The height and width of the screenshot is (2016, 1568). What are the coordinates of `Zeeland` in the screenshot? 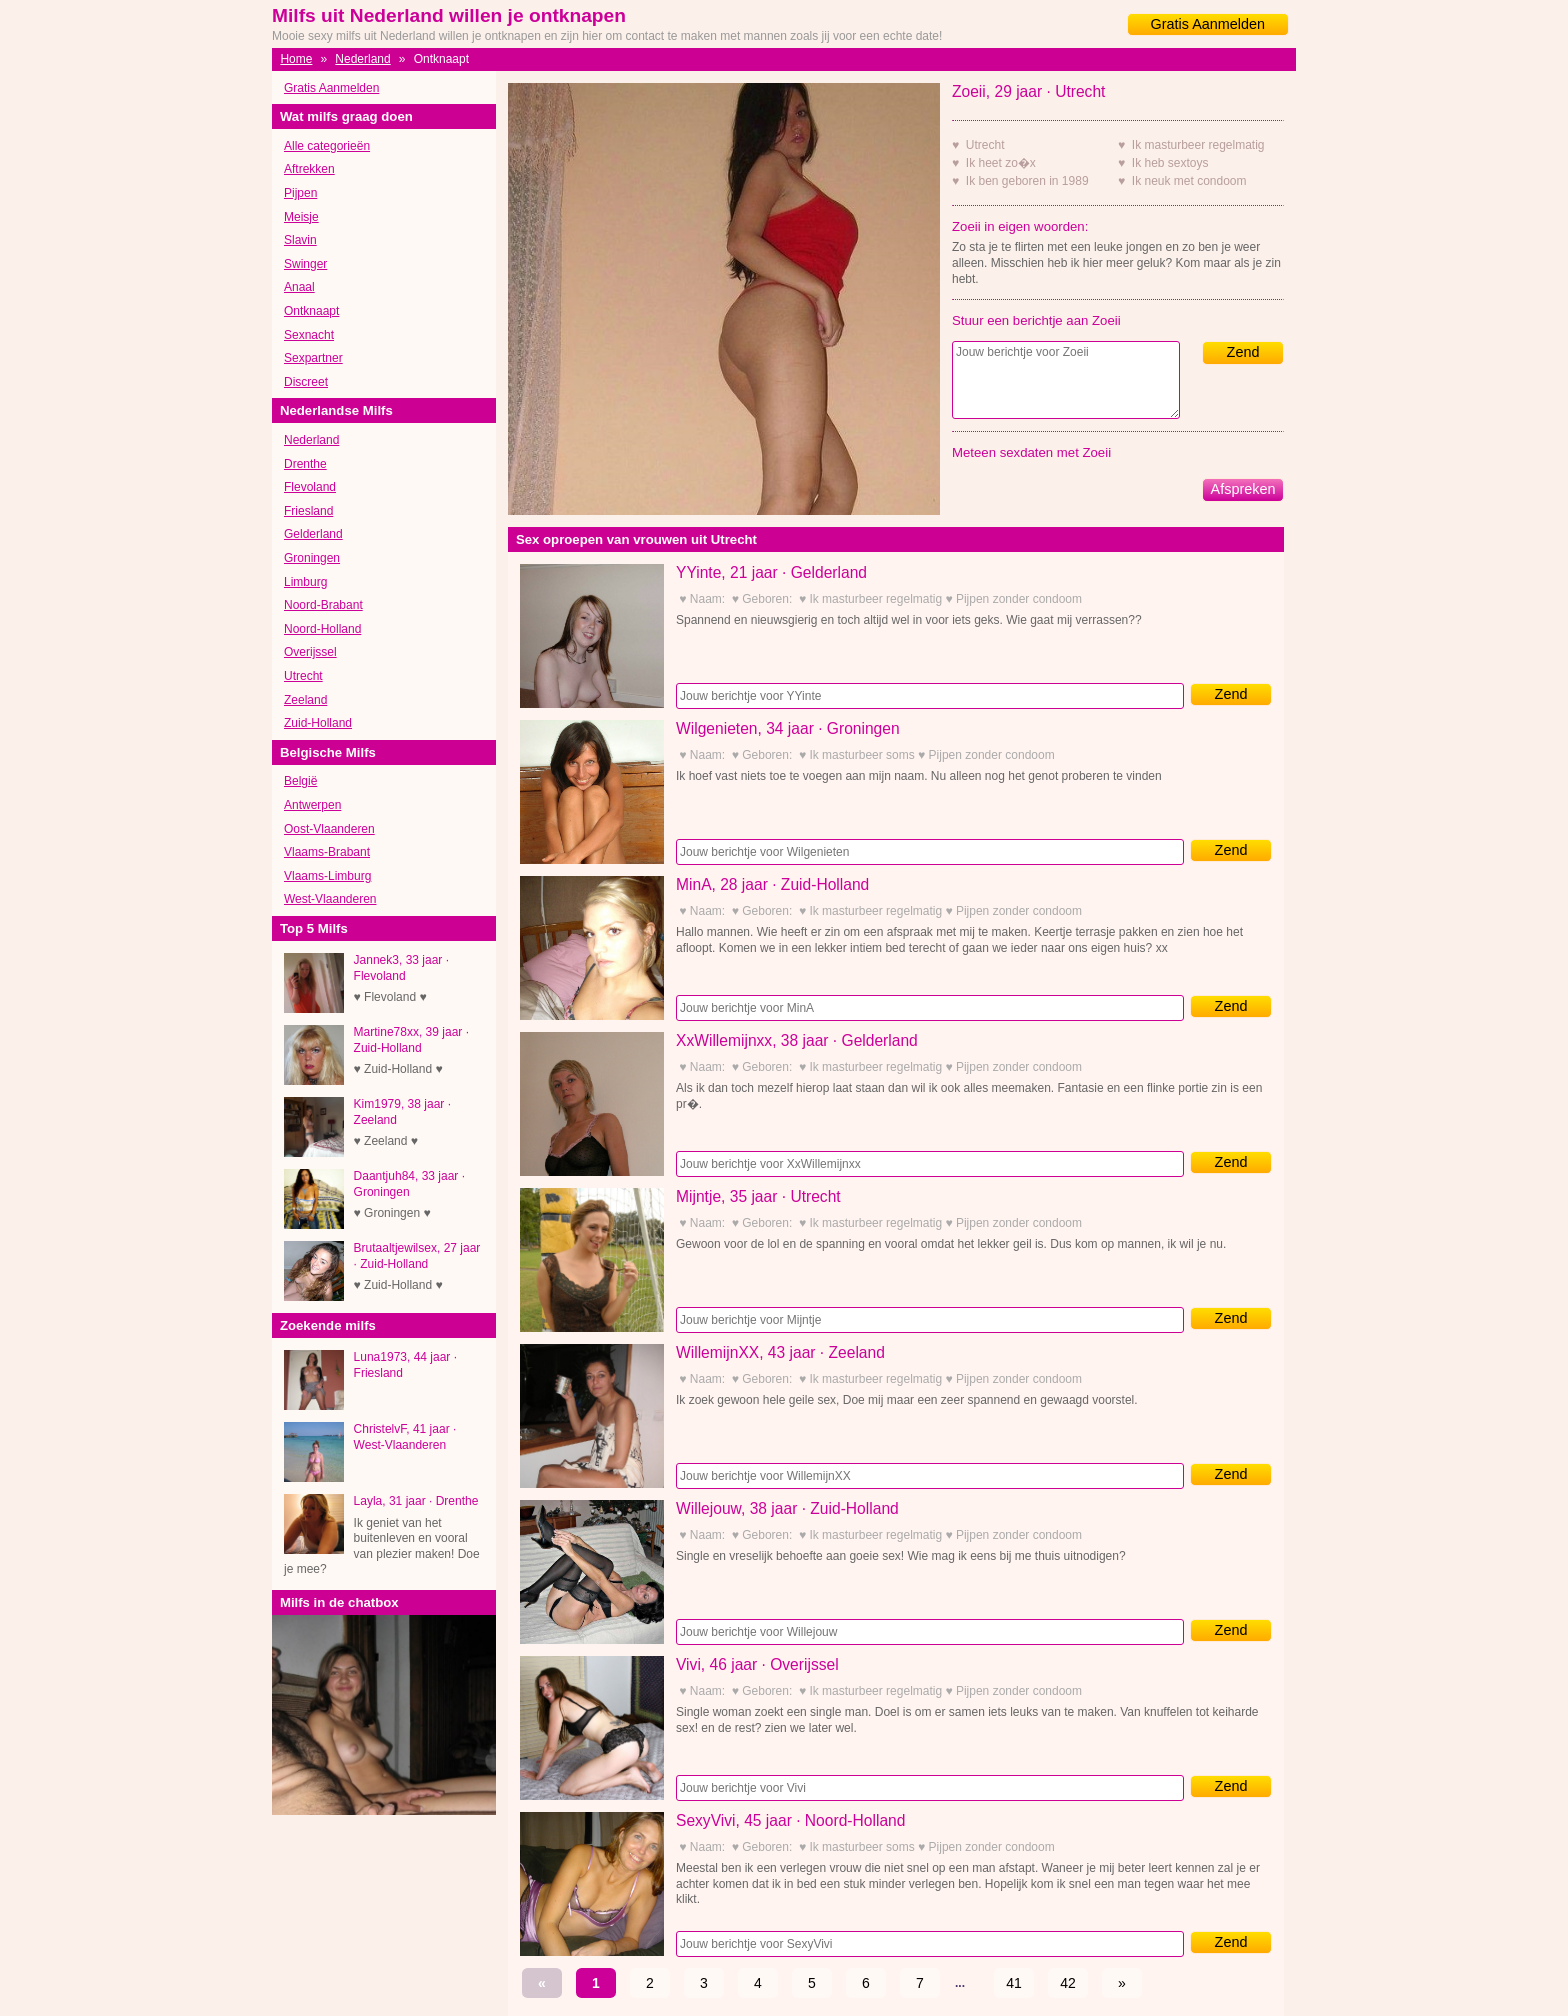 It's located at (305, 700).